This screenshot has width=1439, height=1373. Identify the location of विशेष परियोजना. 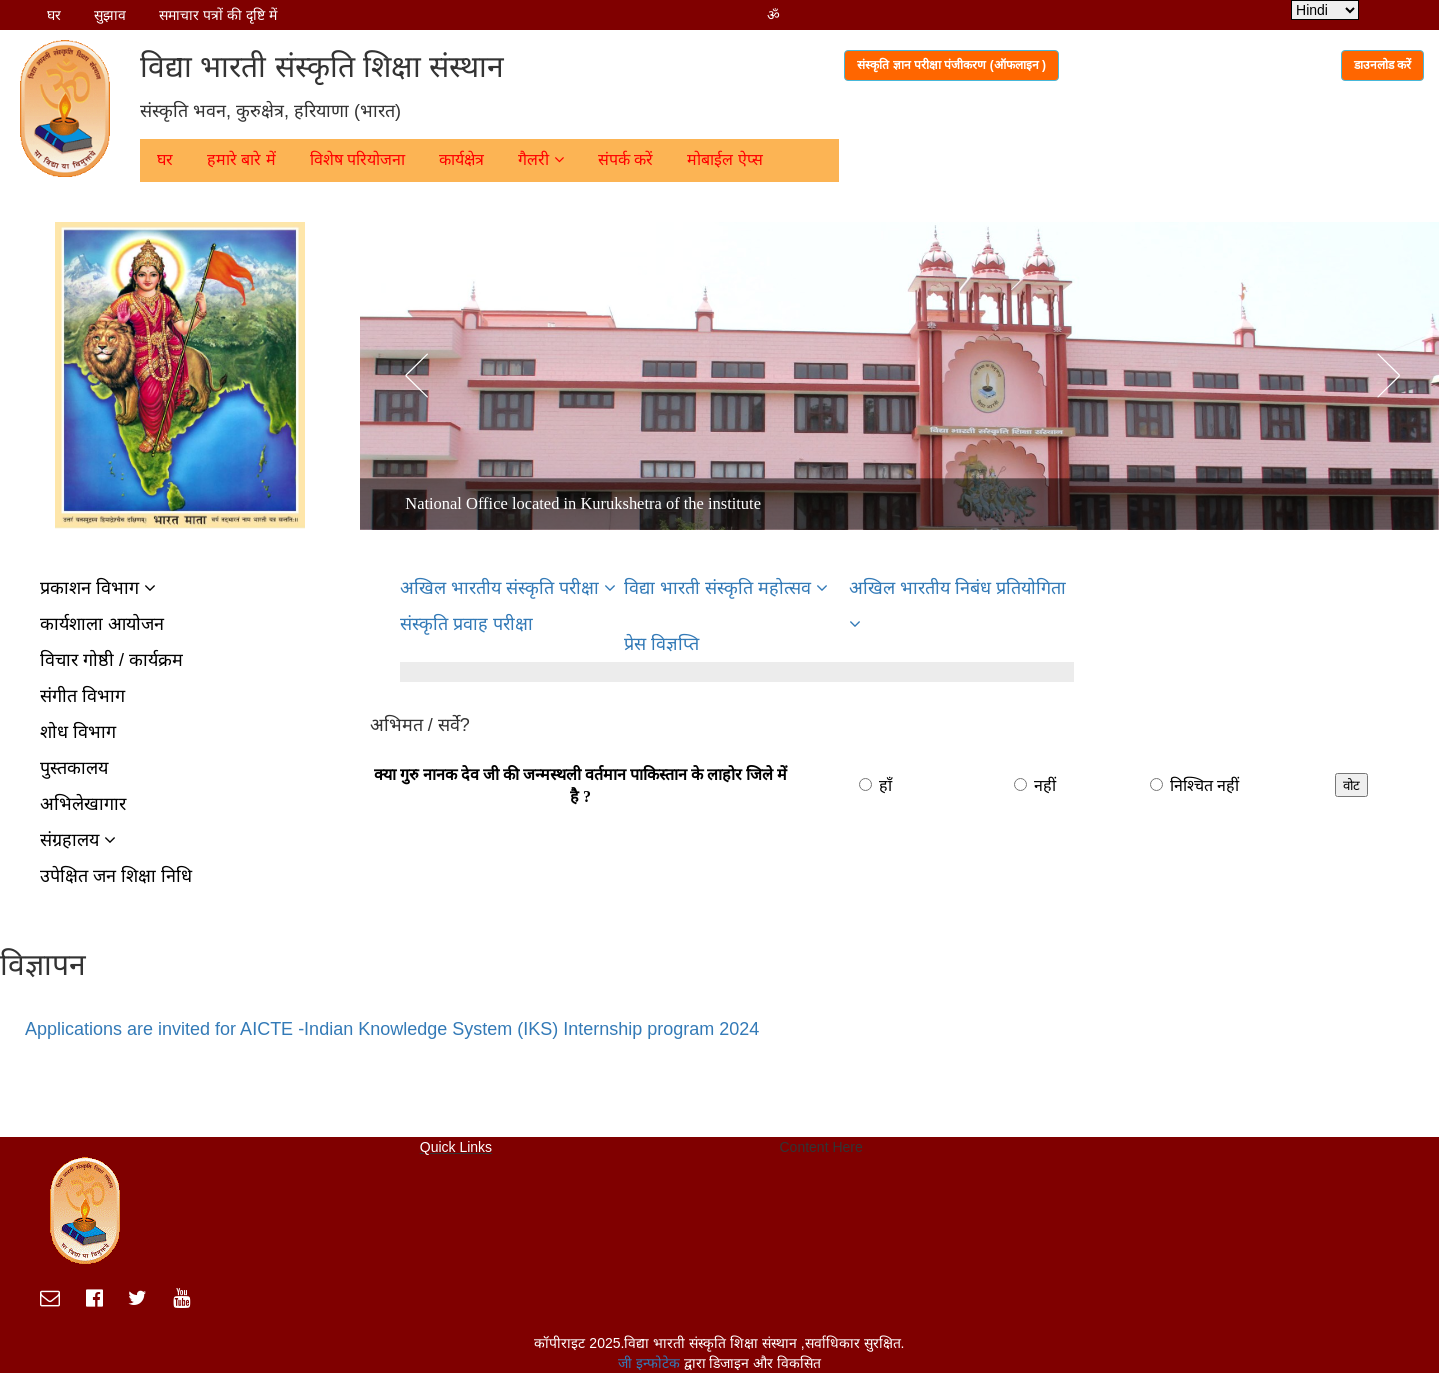
(357, 159).